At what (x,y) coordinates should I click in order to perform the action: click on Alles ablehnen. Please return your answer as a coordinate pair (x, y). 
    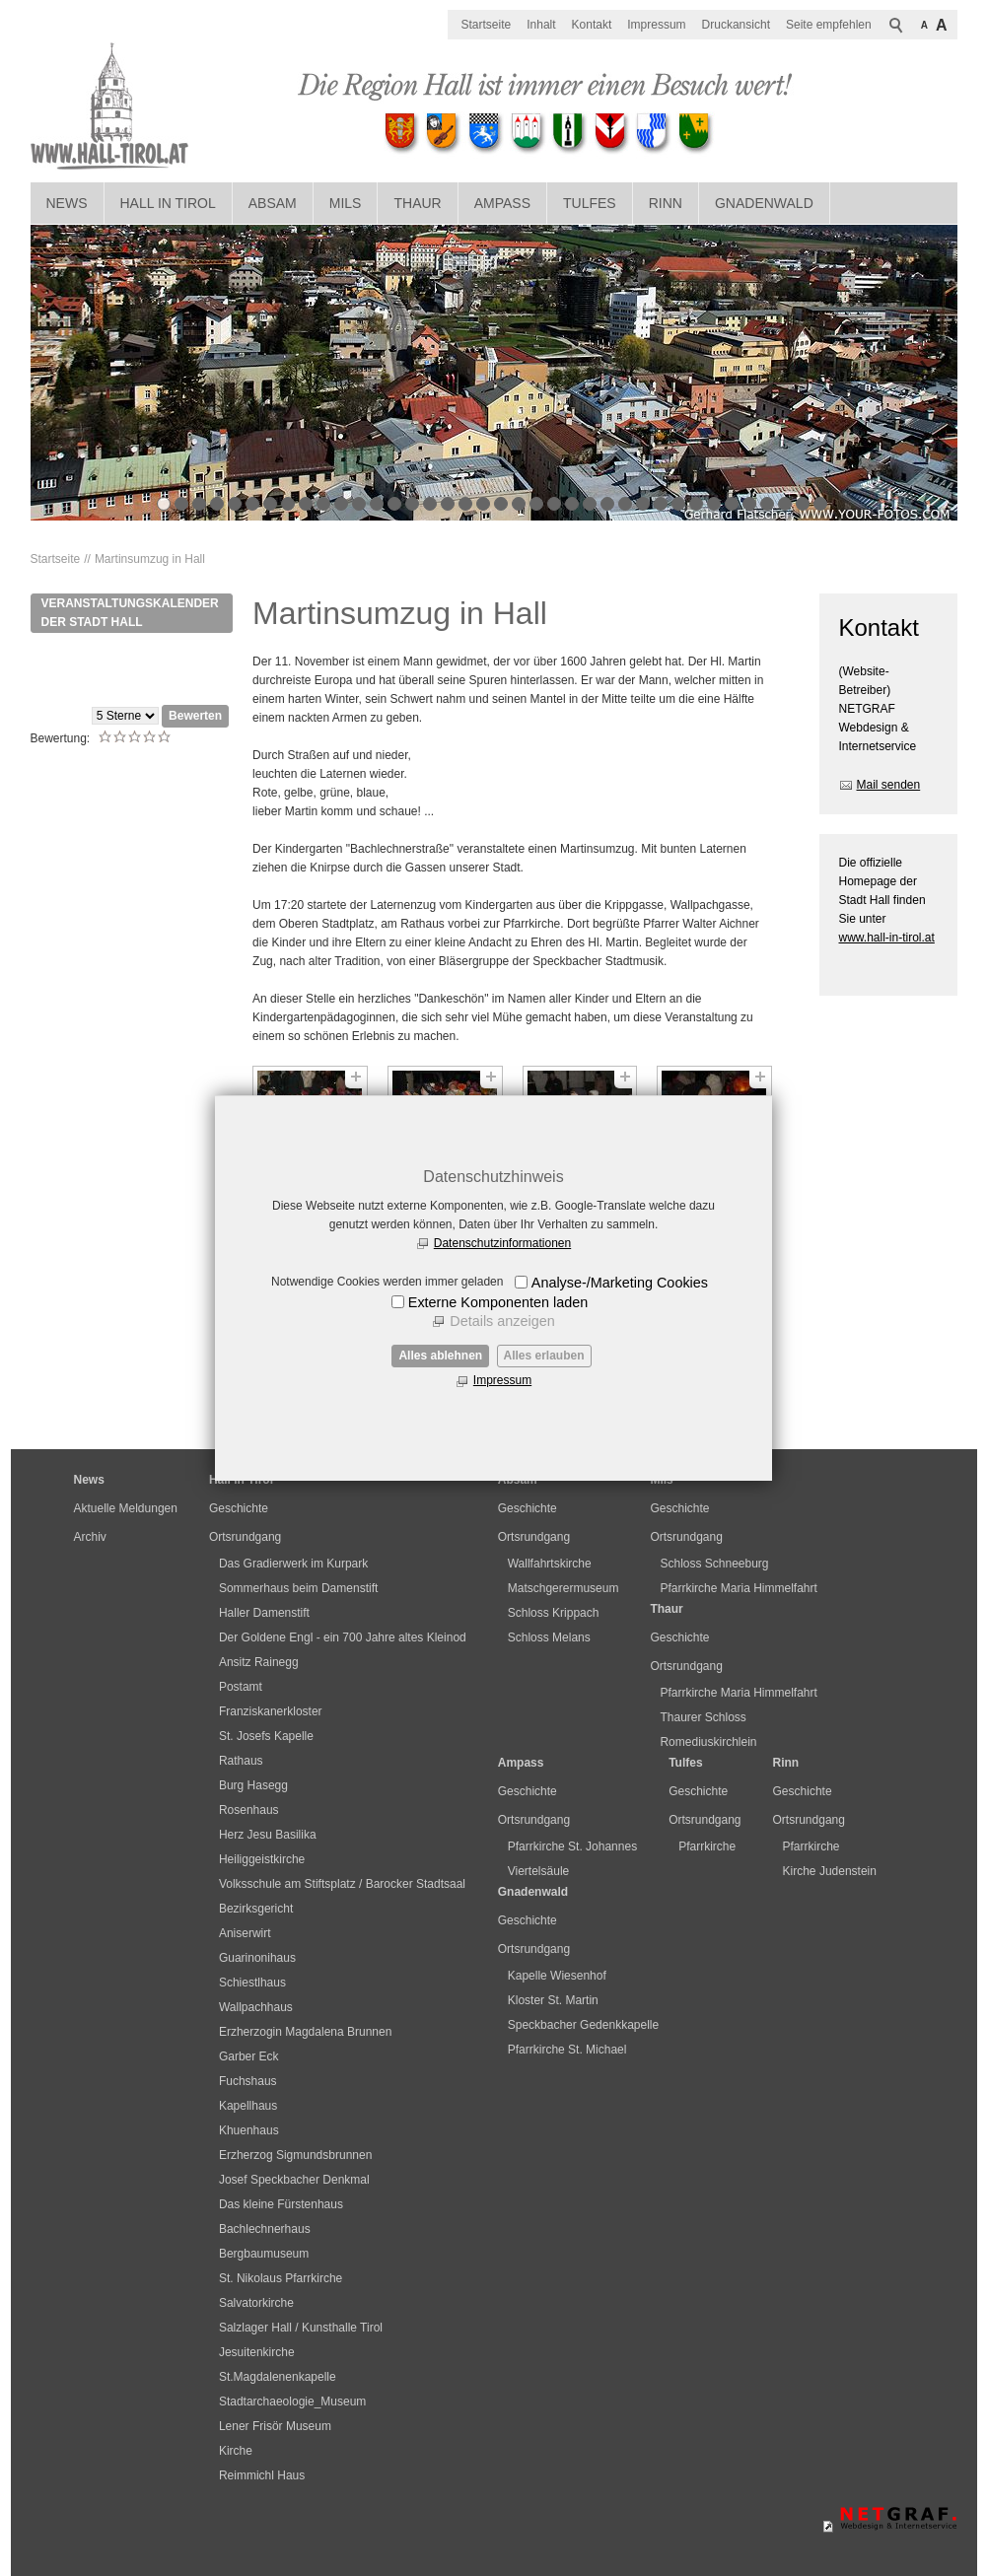
    Looking at the image, I should click on (440, 1355).